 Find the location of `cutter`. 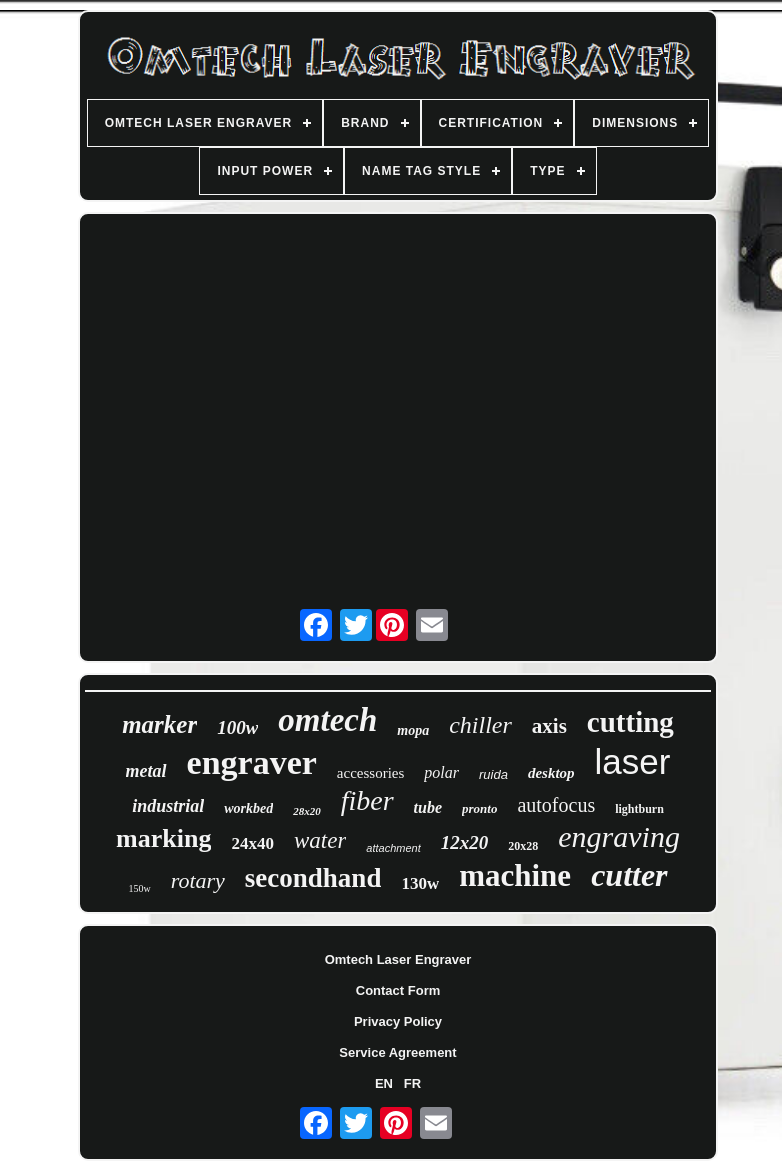

cutter is located at coordinates (629, 875).